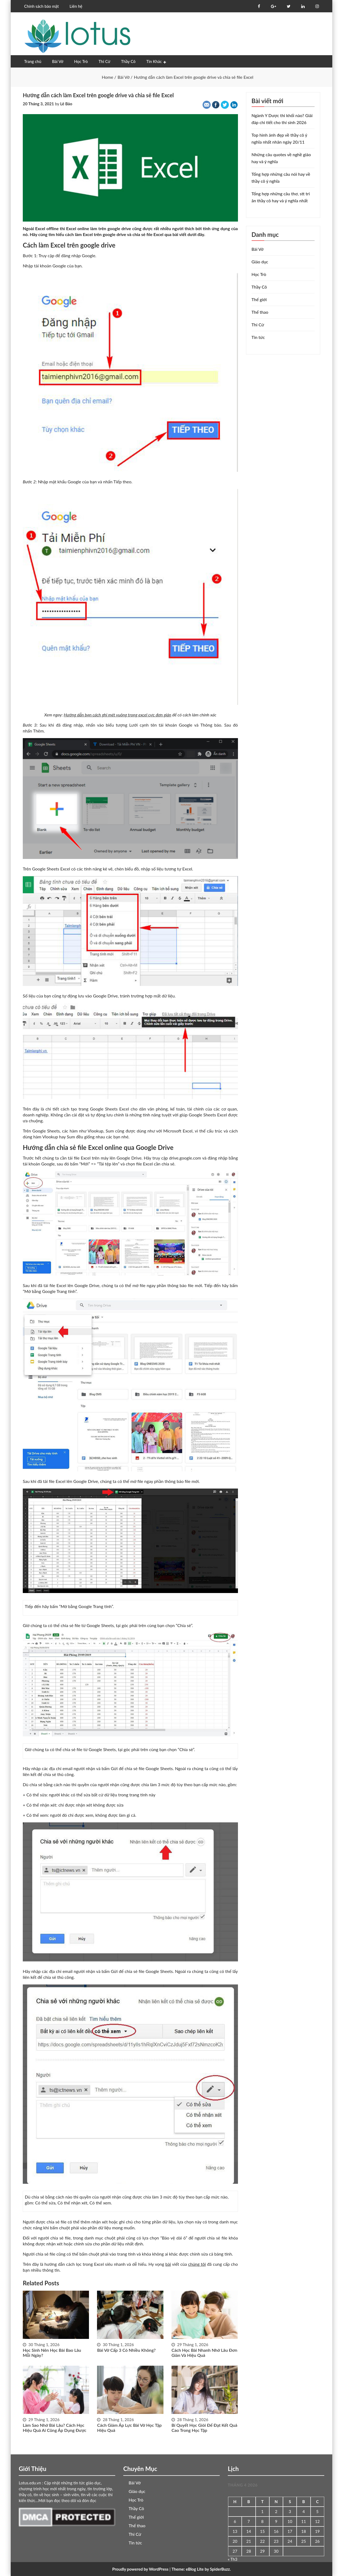 This screenshot has width=343, height=2576. Describe the element at coordinates (117, 714) in the screenshot. I see `Hướng dẫn bạn cách ghi mét vuông trong excel cực đơn giản` at that location.